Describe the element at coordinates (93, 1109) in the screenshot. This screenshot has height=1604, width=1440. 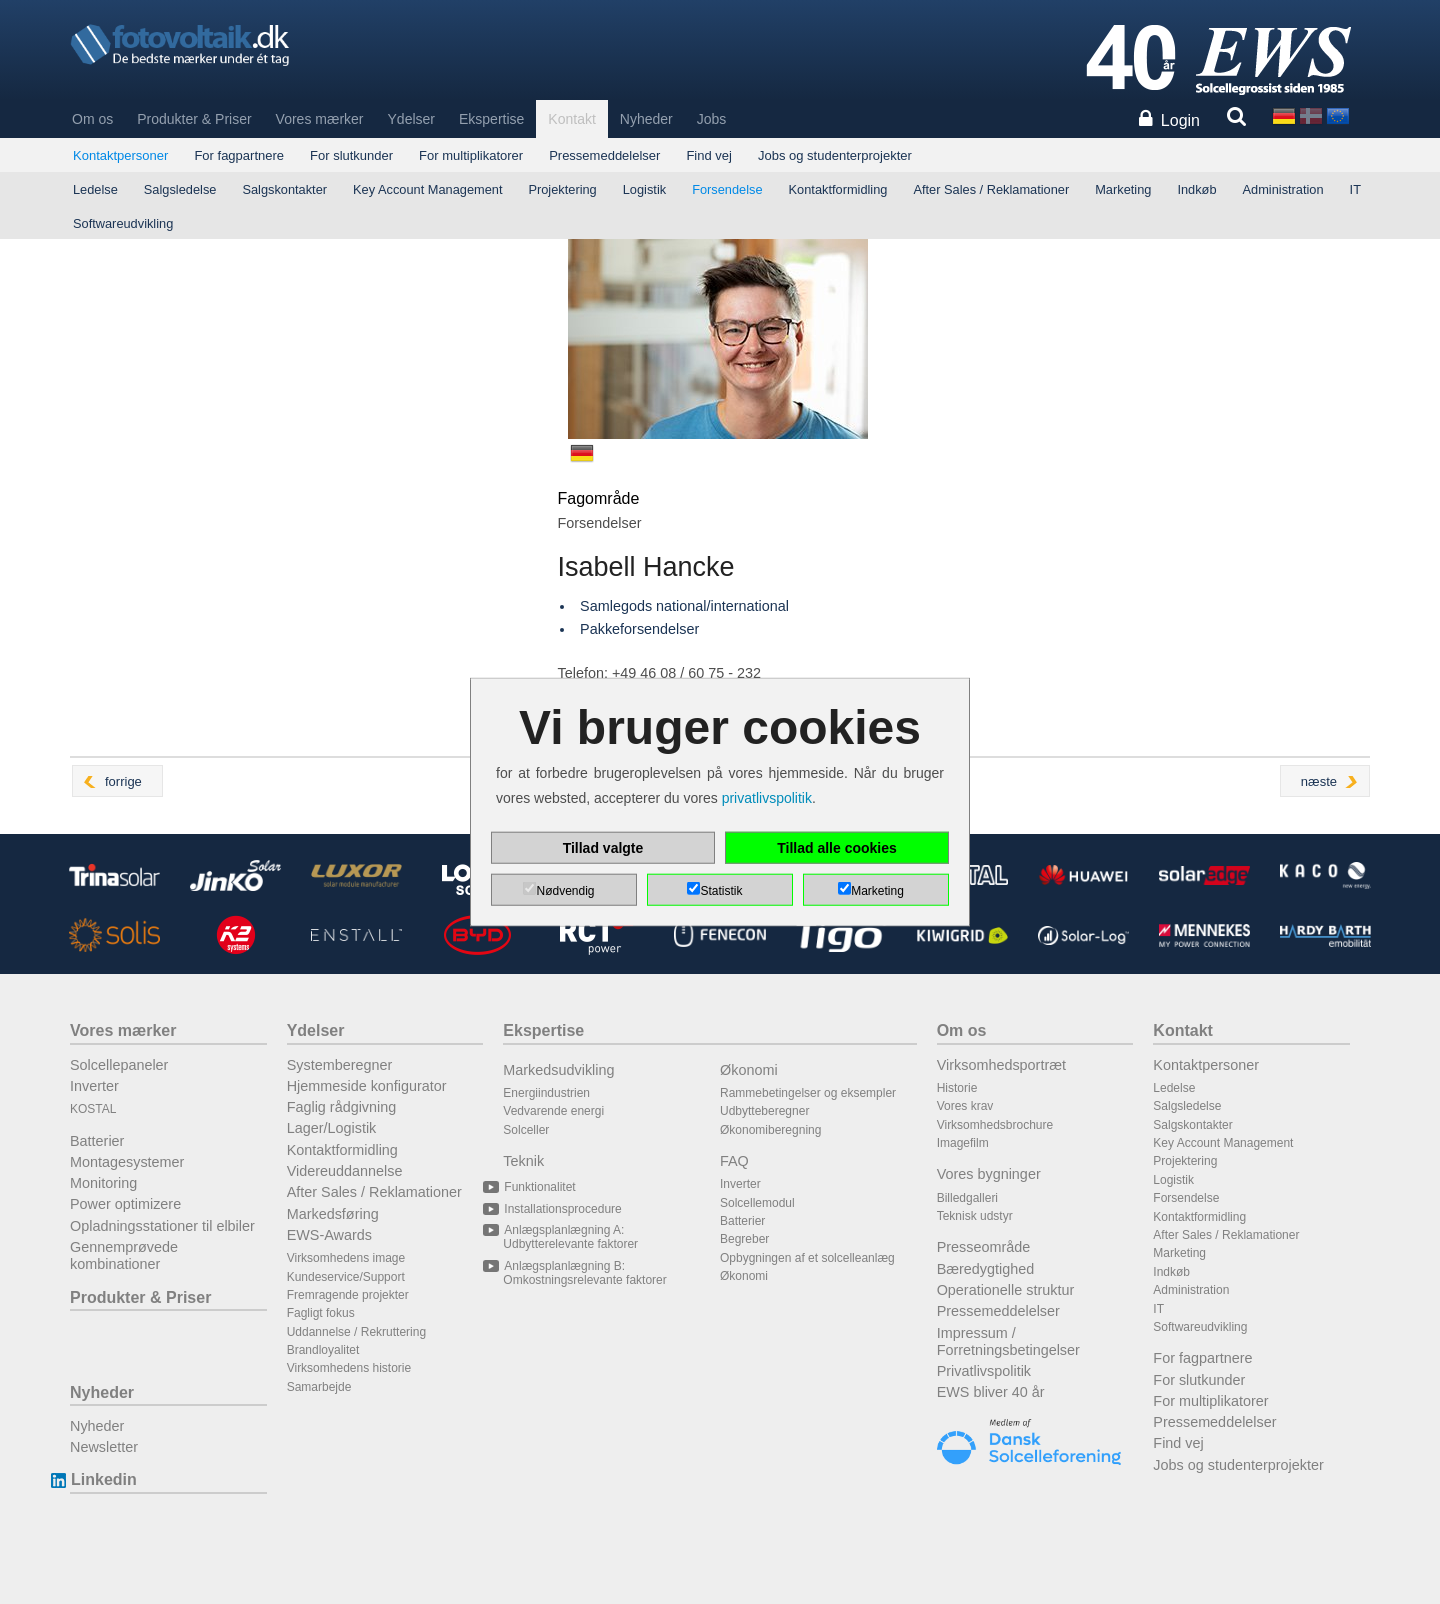
I see `KOSTAL` at that location.